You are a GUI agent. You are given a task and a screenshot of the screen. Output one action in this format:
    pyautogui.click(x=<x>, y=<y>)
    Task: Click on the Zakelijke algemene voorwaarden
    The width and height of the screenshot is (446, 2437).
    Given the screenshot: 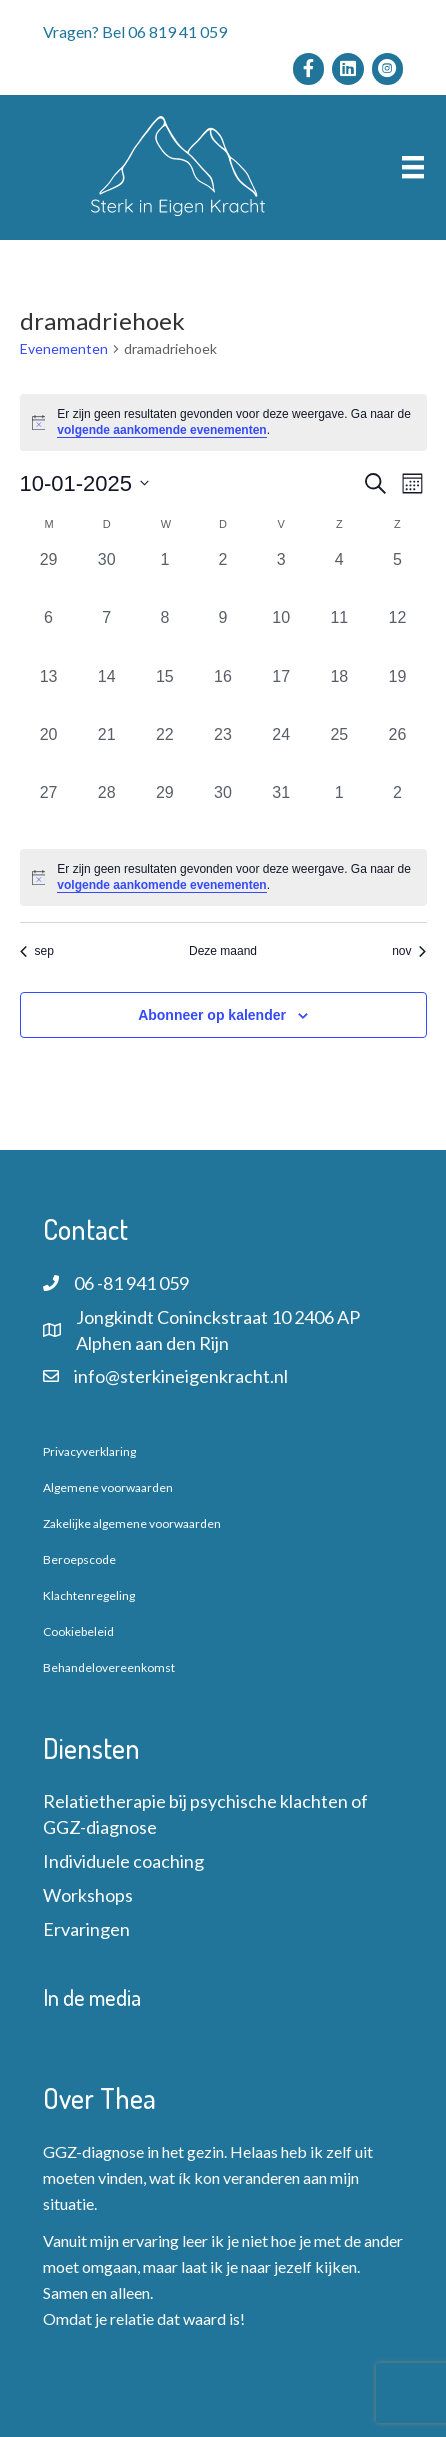 What is the action you would take?
    pyautogui.click(x=132, y=1523)
    